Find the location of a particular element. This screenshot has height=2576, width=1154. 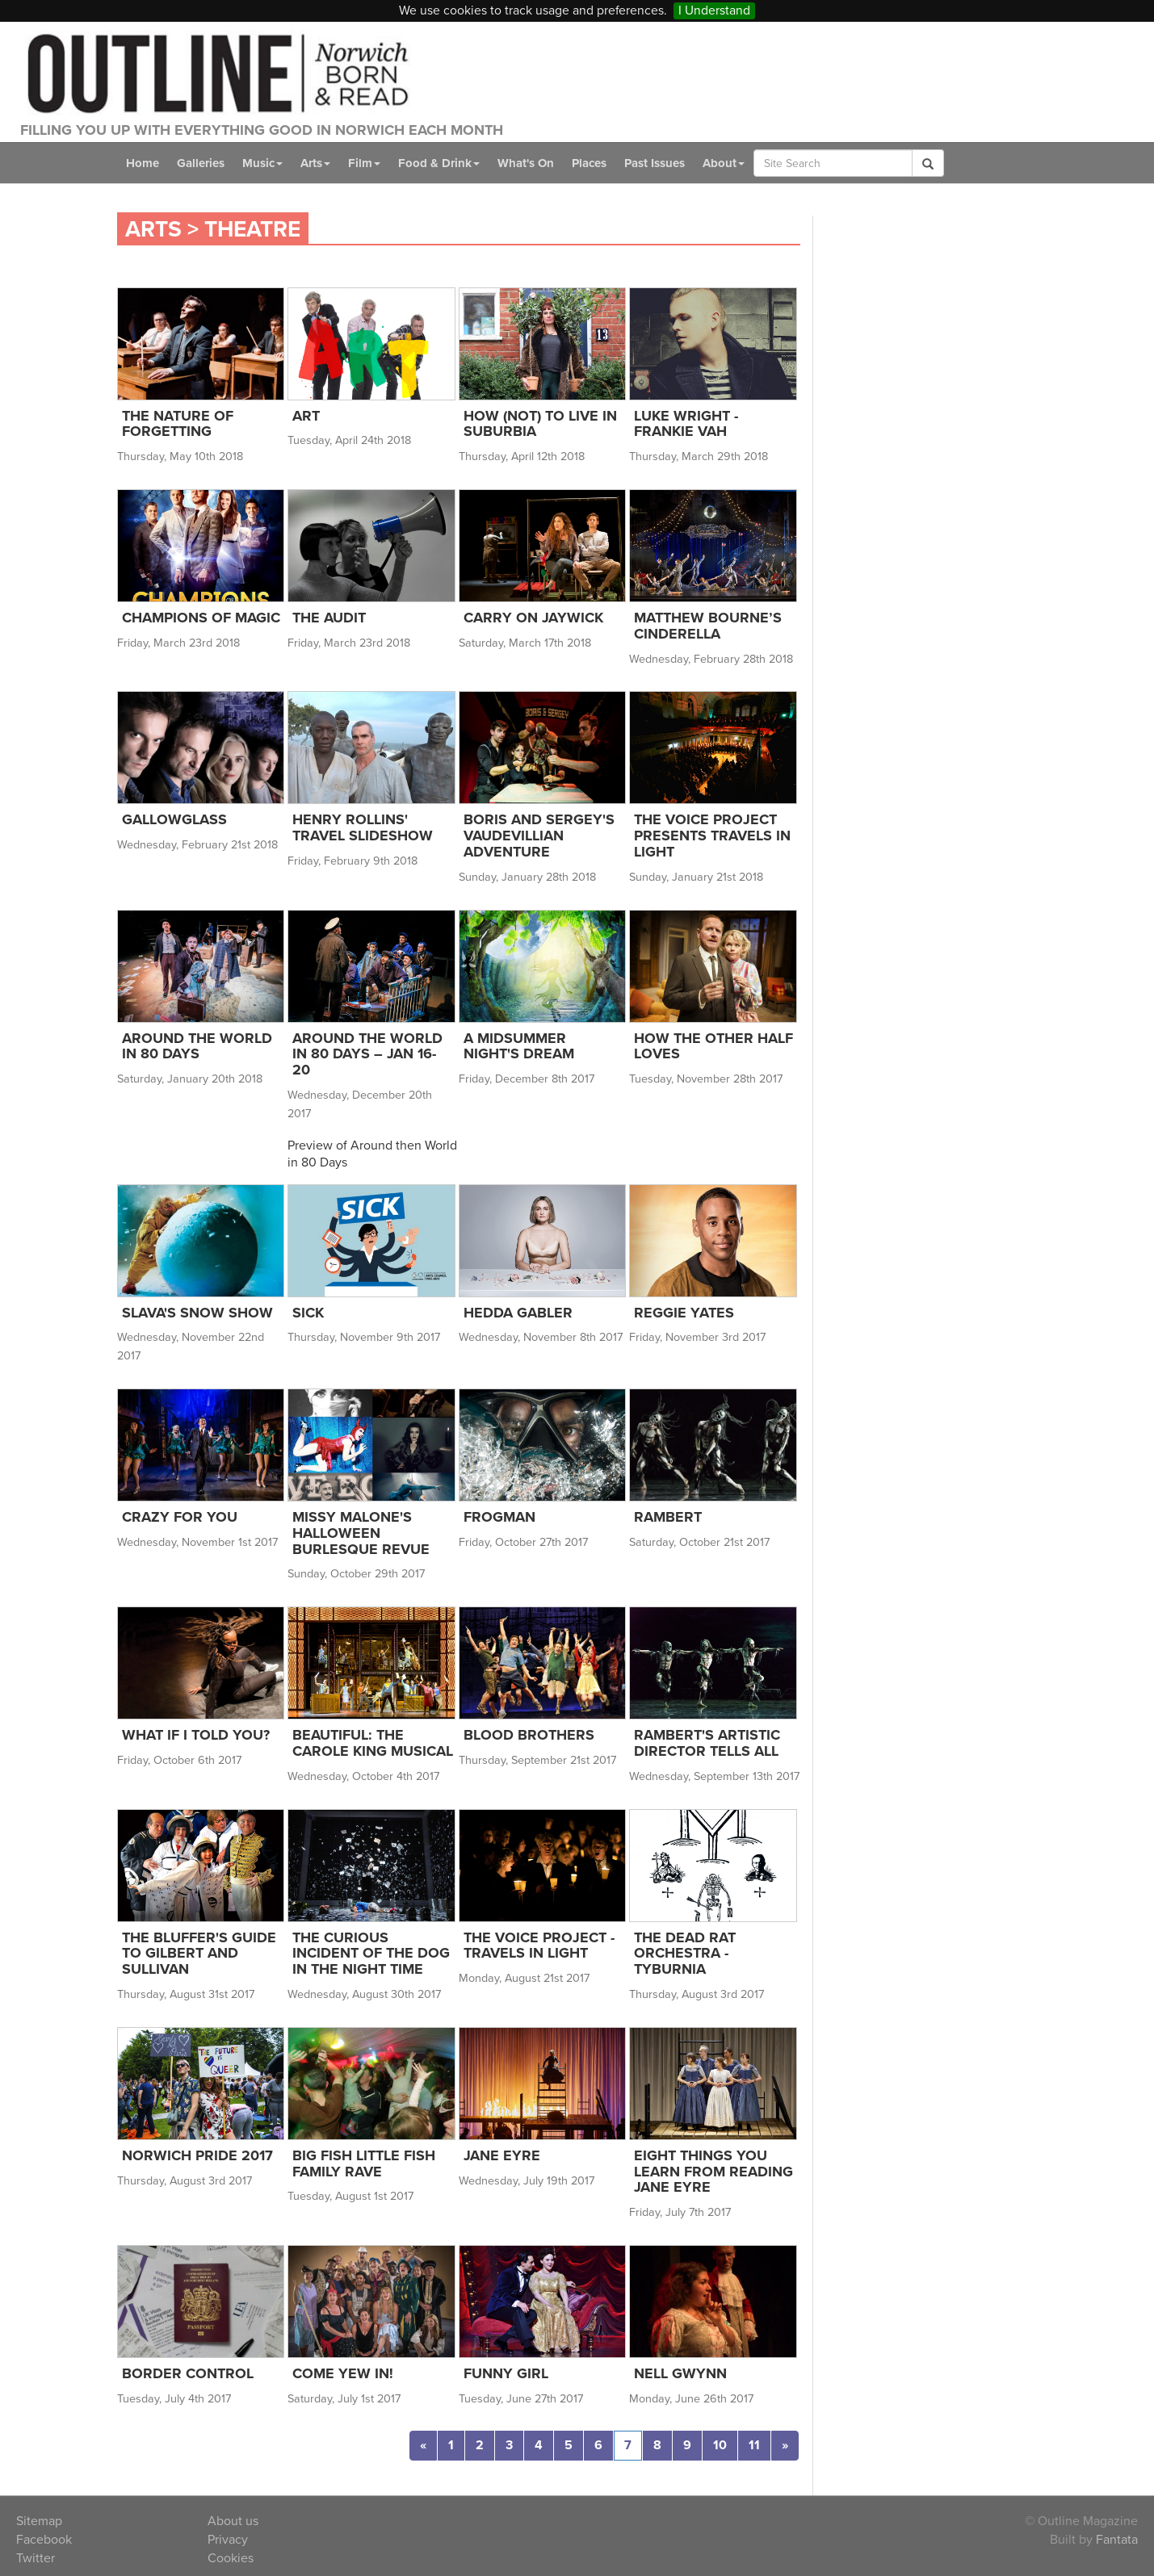

Music [button] is located at coordinates (262, 163).